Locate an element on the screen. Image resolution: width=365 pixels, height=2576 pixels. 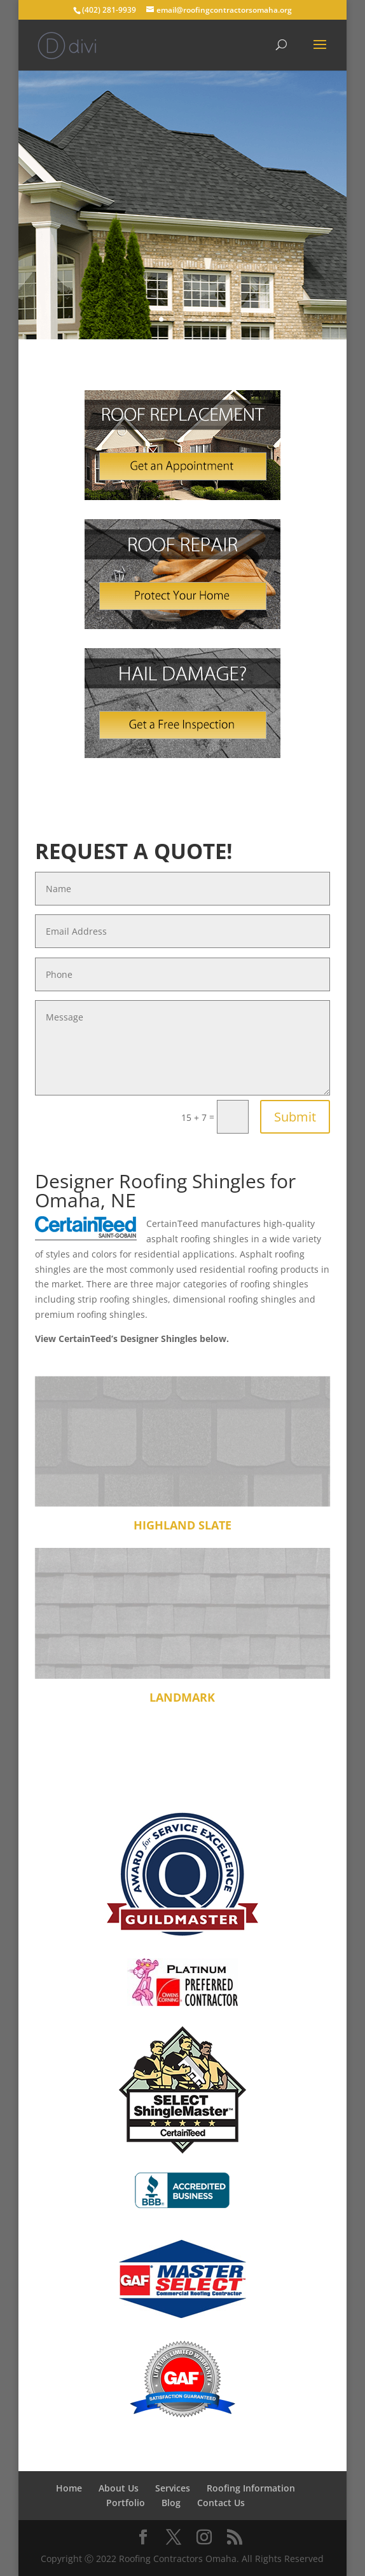
Contact Us is located at coordinates (221, 2503).